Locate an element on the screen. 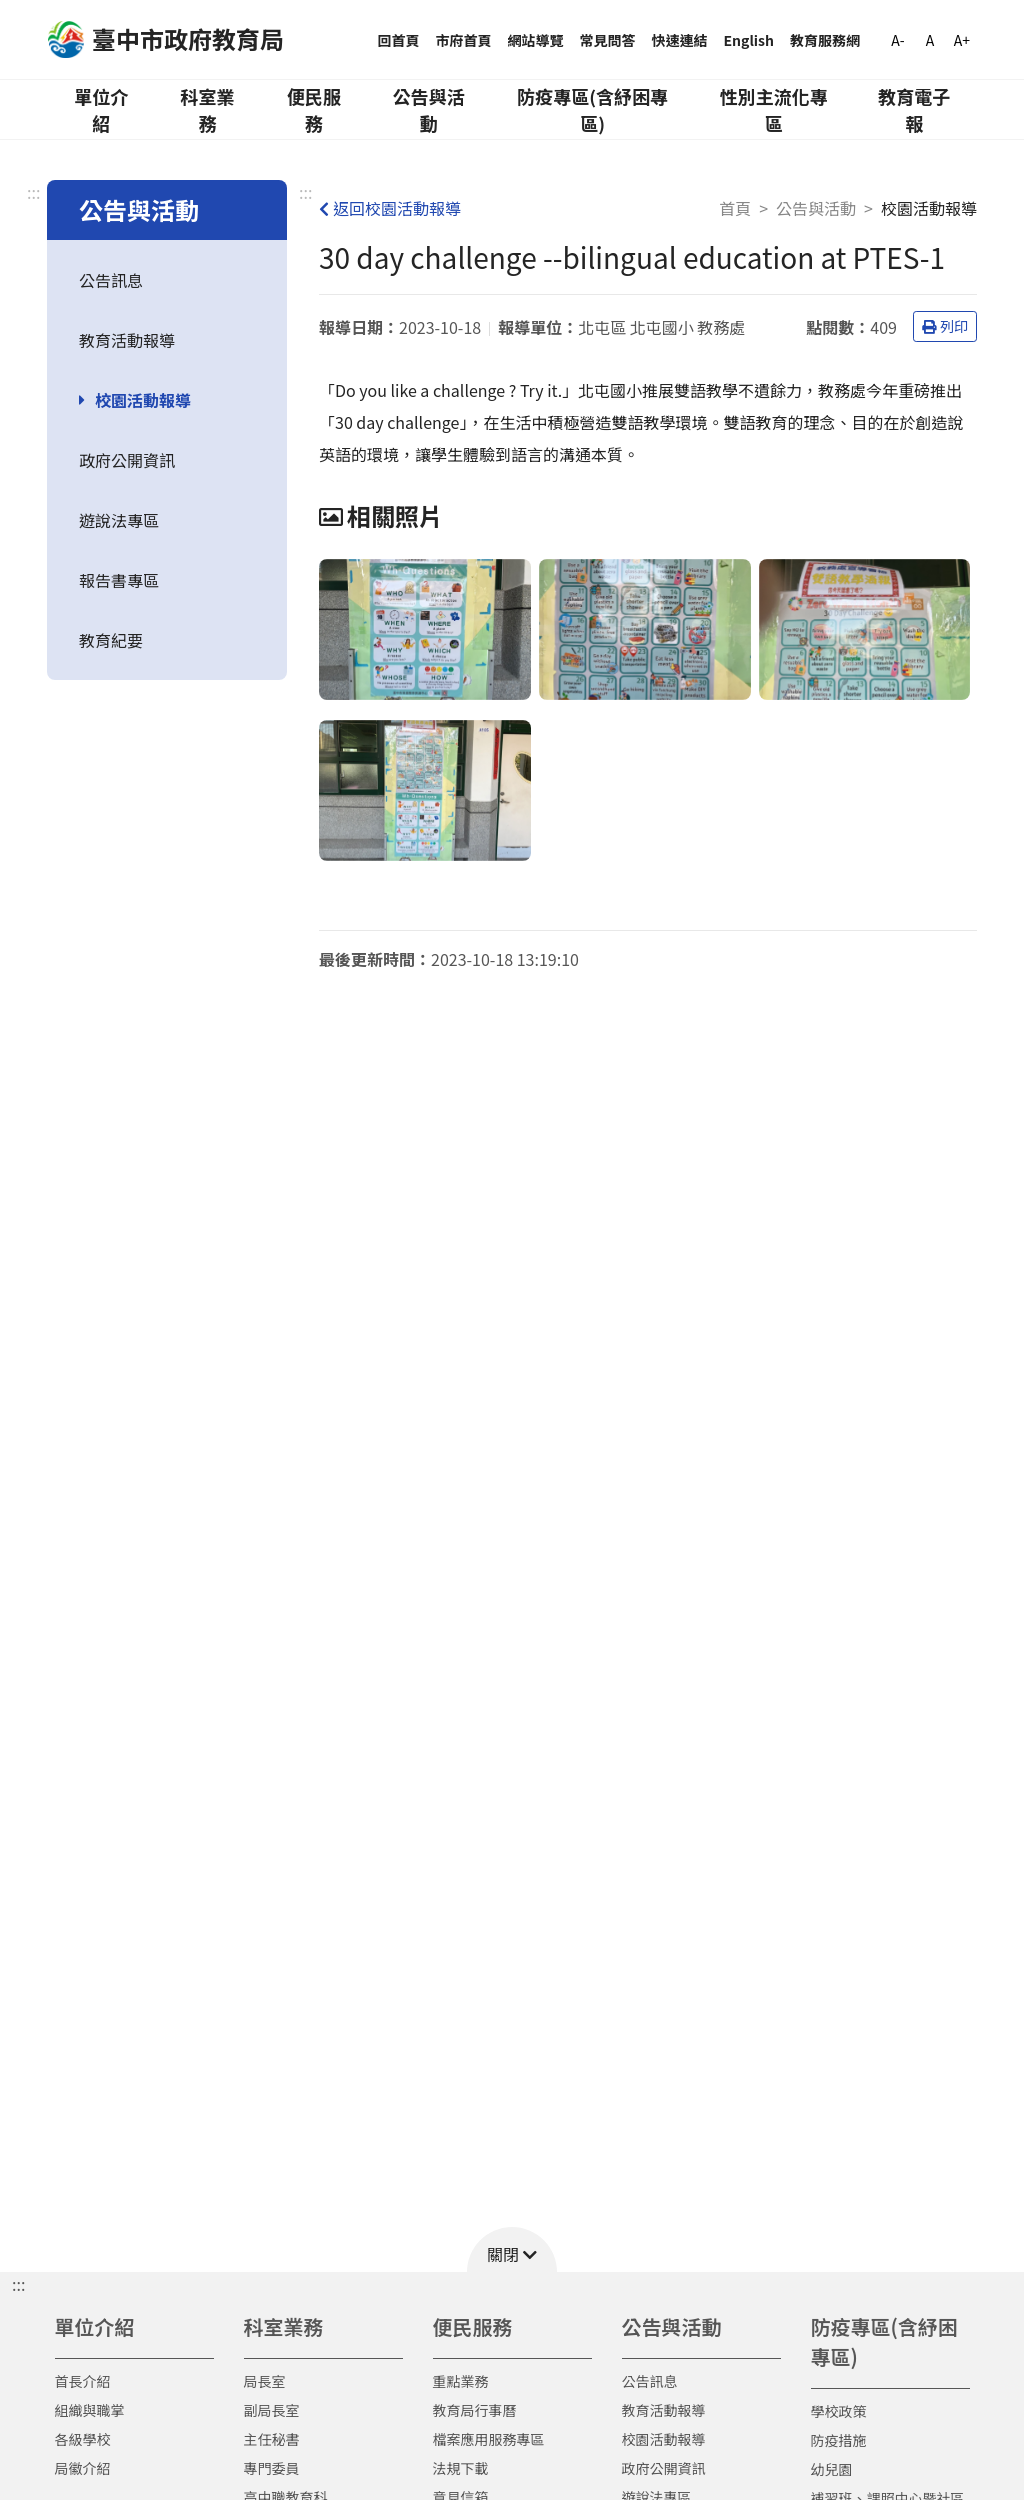  [button] is located at coordinates (512, 2249).